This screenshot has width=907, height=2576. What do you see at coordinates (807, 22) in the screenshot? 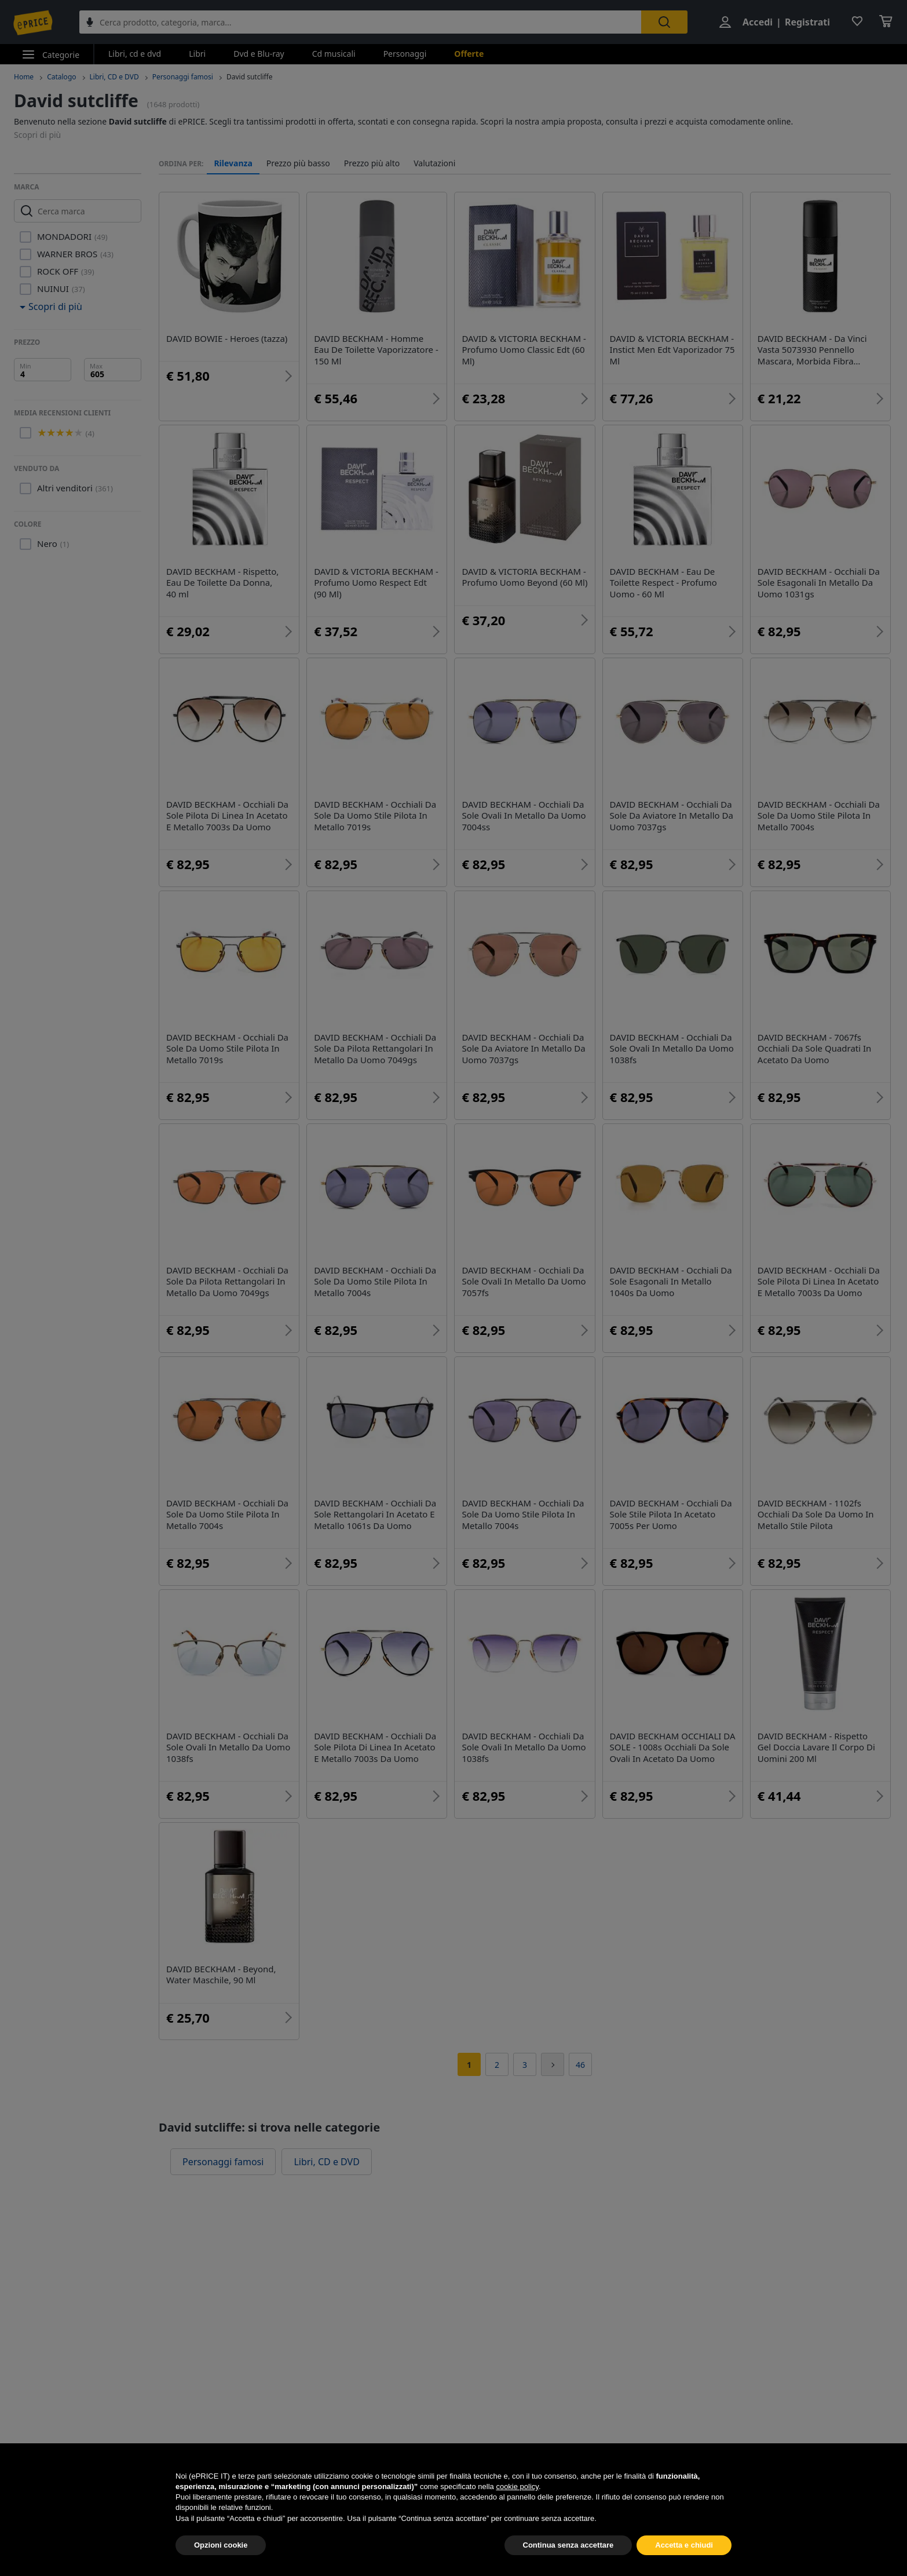
I see `Registrati` at bounding box center [807, 22].